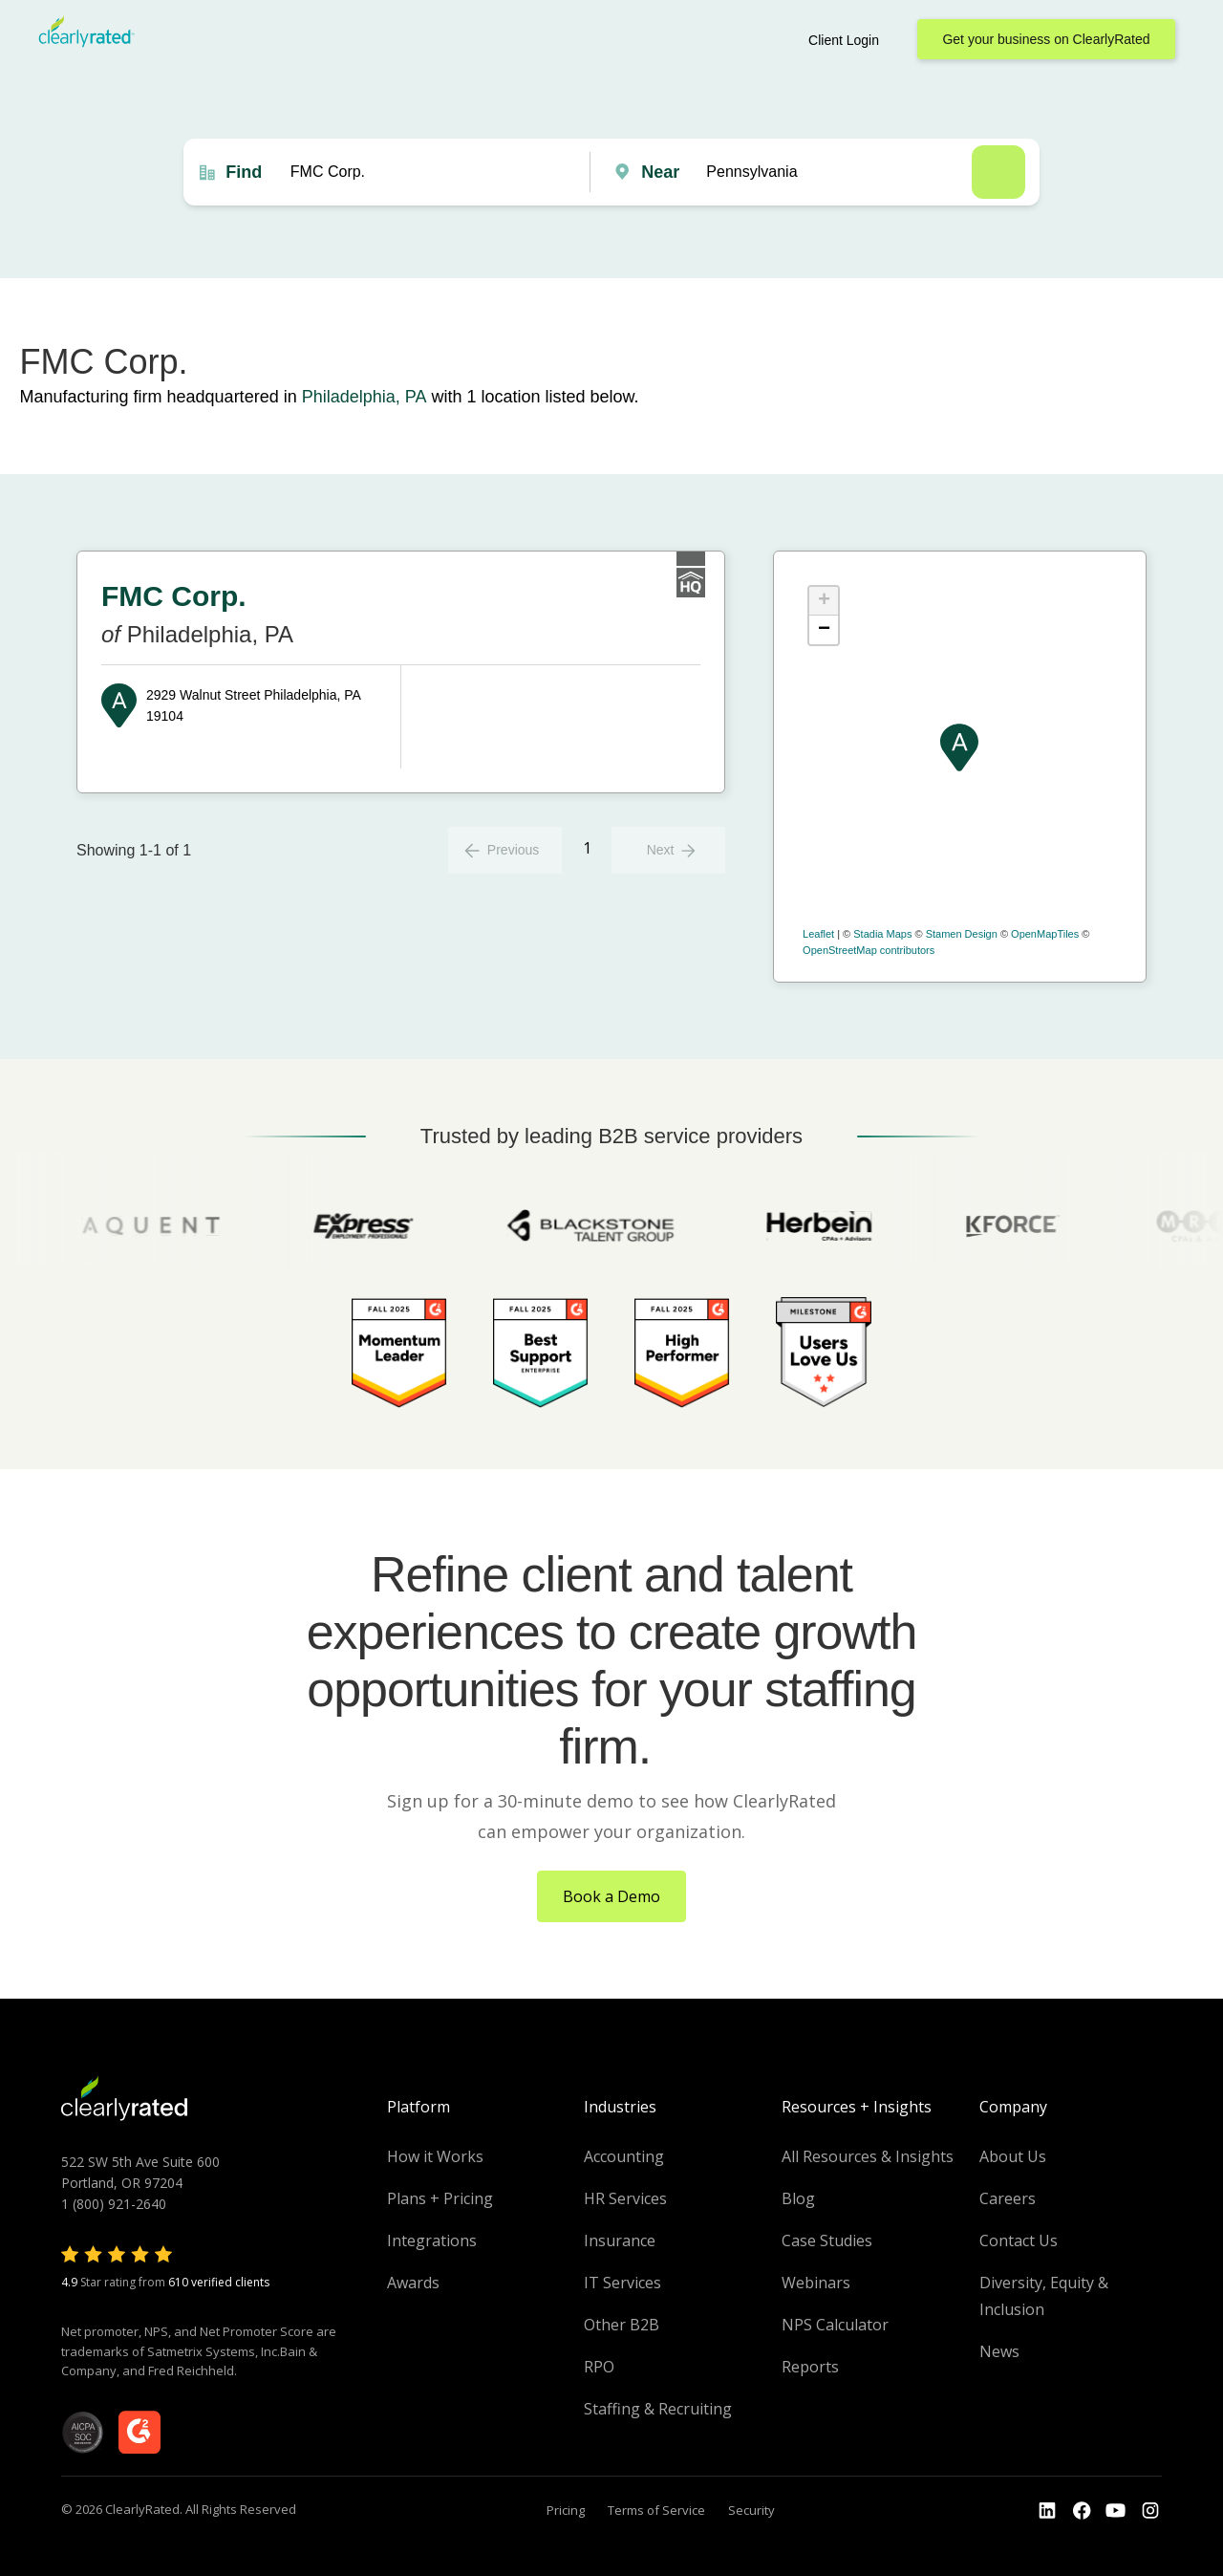  Describe the element at coordinates (1045, 934) in the screenshot. I see `OpenMapTiles` at that location.